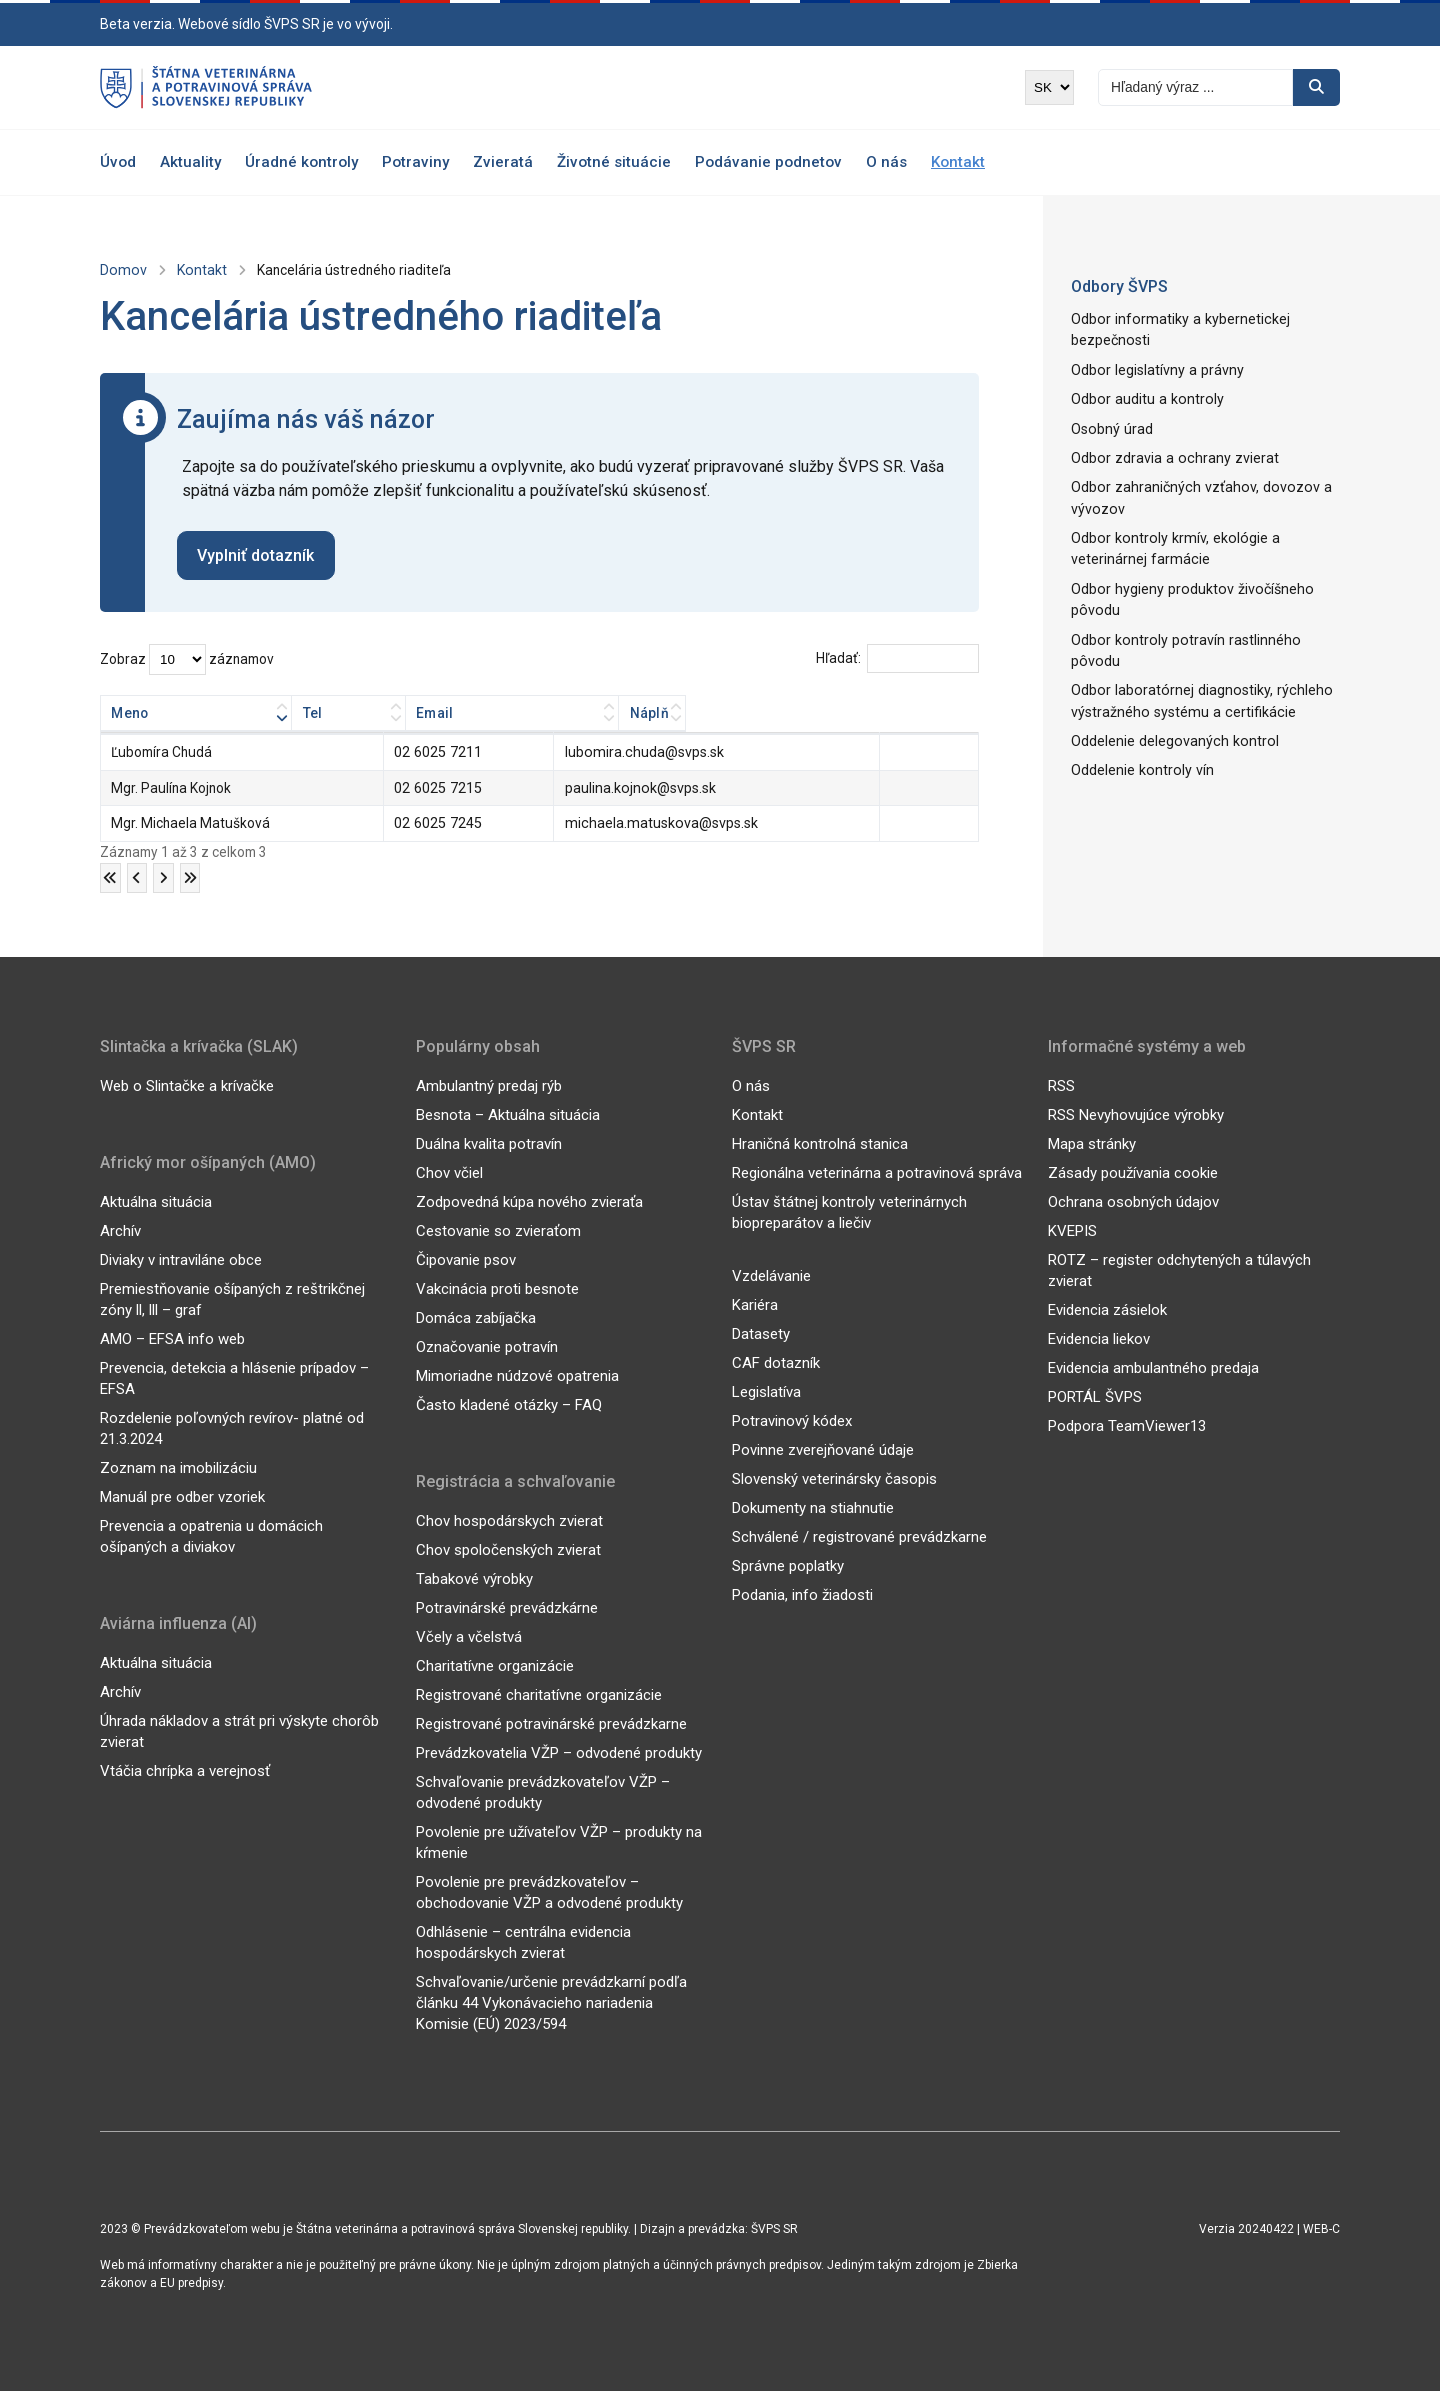 The height and width of the screenshot is (2391, 1440). I want to click on Hraničná kontrolná stanica, so click(820, 1143).